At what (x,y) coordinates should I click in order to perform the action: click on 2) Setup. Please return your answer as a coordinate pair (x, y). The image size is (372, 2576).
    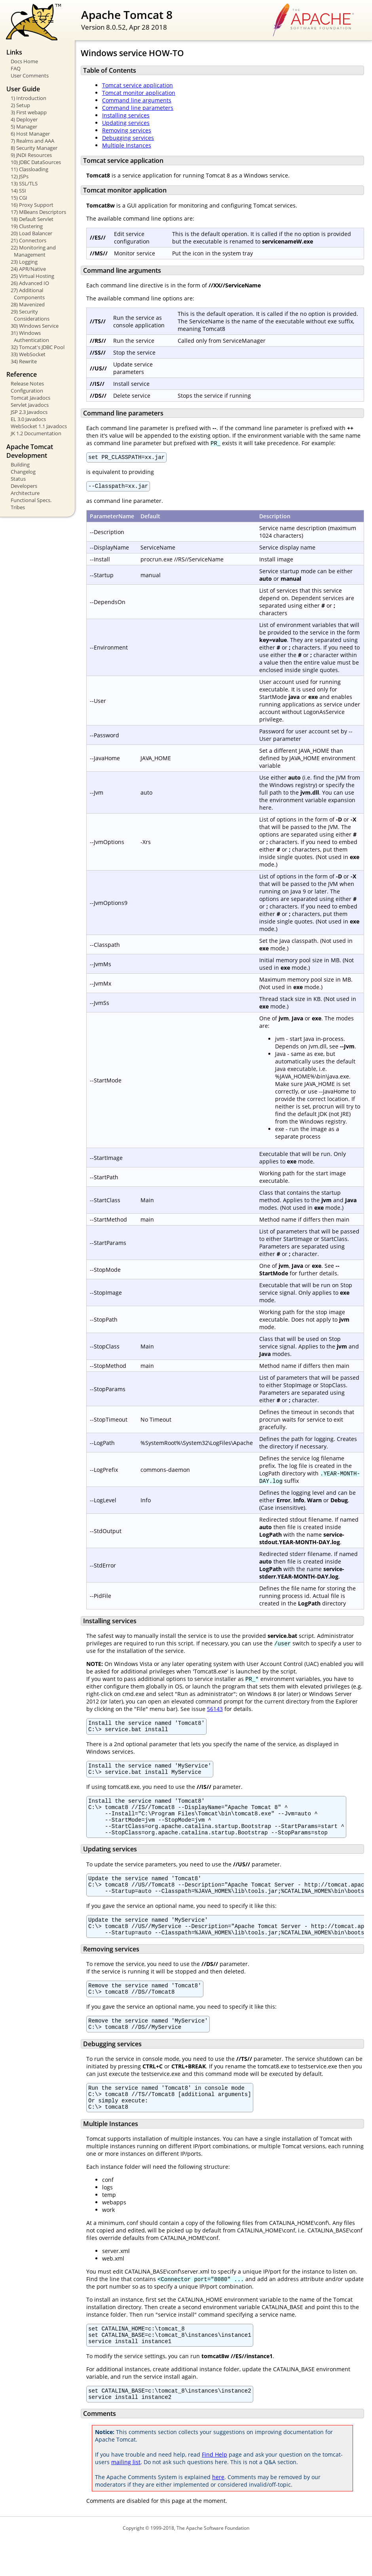
    Looking at the image, I should click on (20, 105).